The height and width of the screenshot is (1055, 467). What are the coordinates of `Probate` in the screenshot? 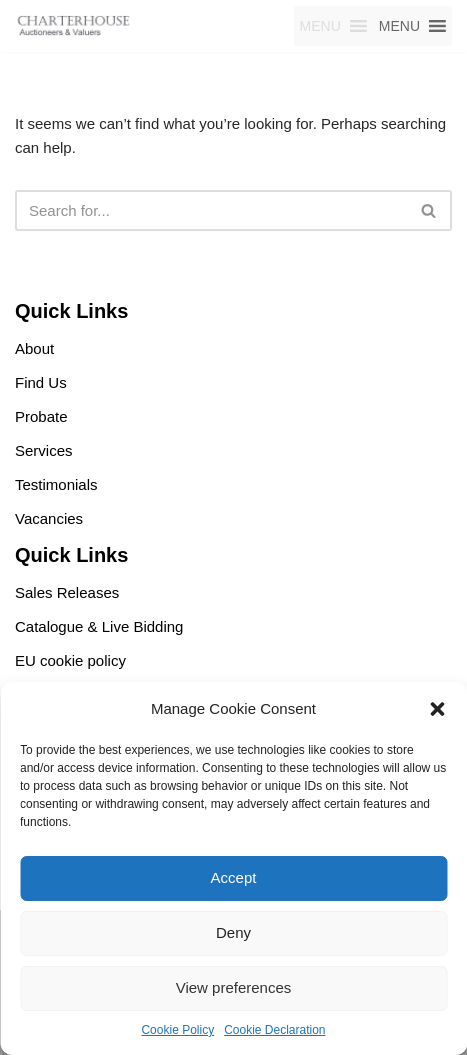 It's located at (41, 416).